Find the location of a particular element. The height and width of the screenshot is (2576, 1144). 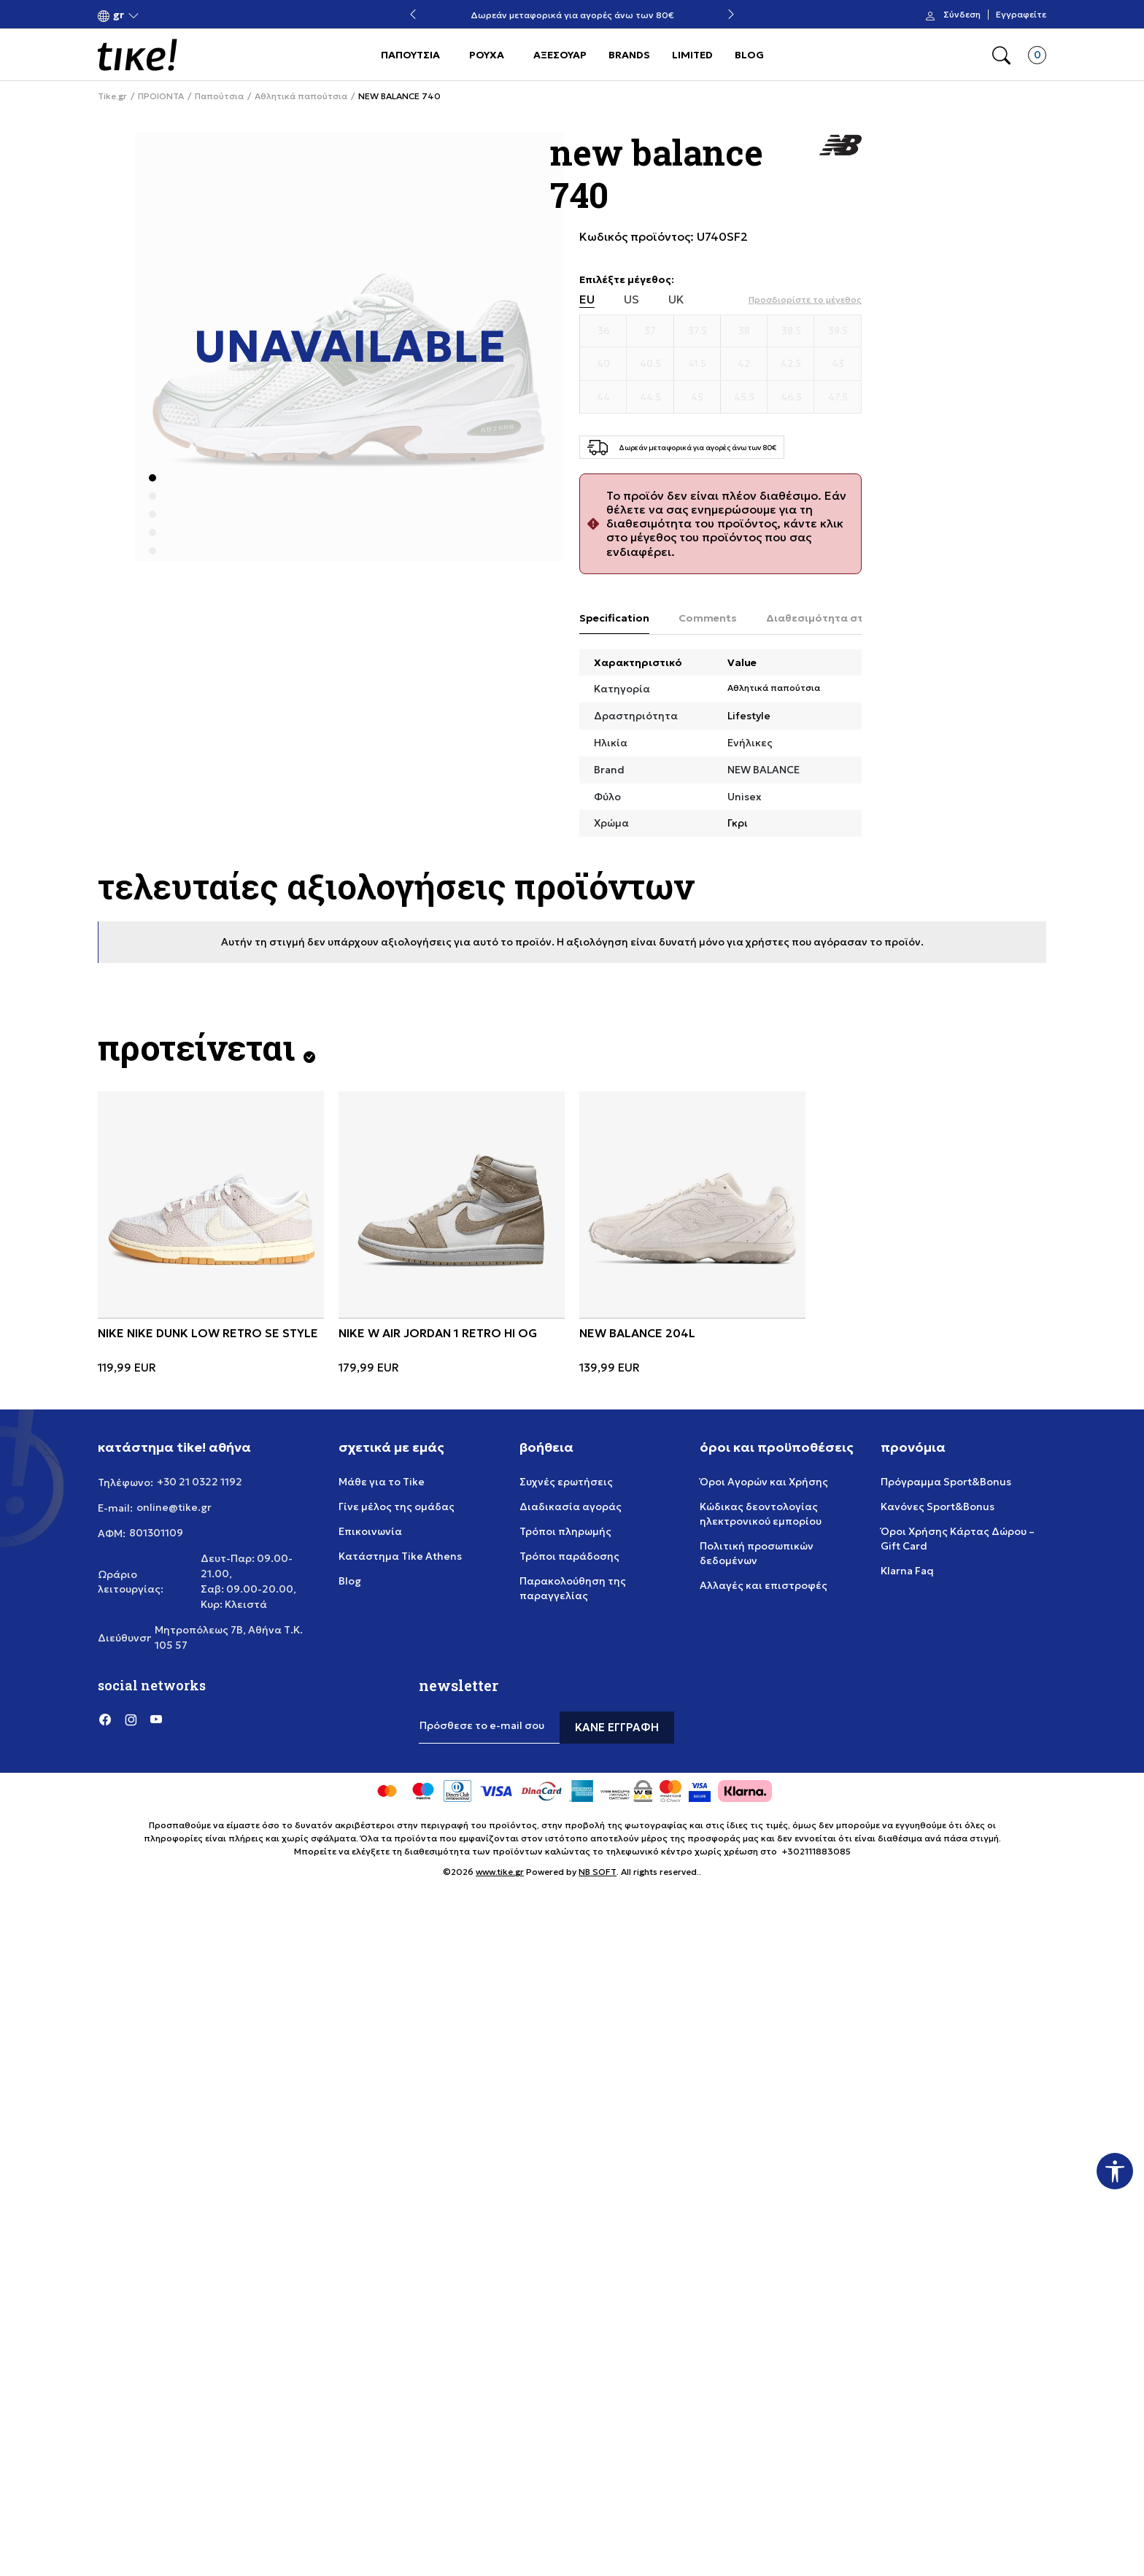

Αλλαγές και επιστροφές is located at coordinates (763, 1585).